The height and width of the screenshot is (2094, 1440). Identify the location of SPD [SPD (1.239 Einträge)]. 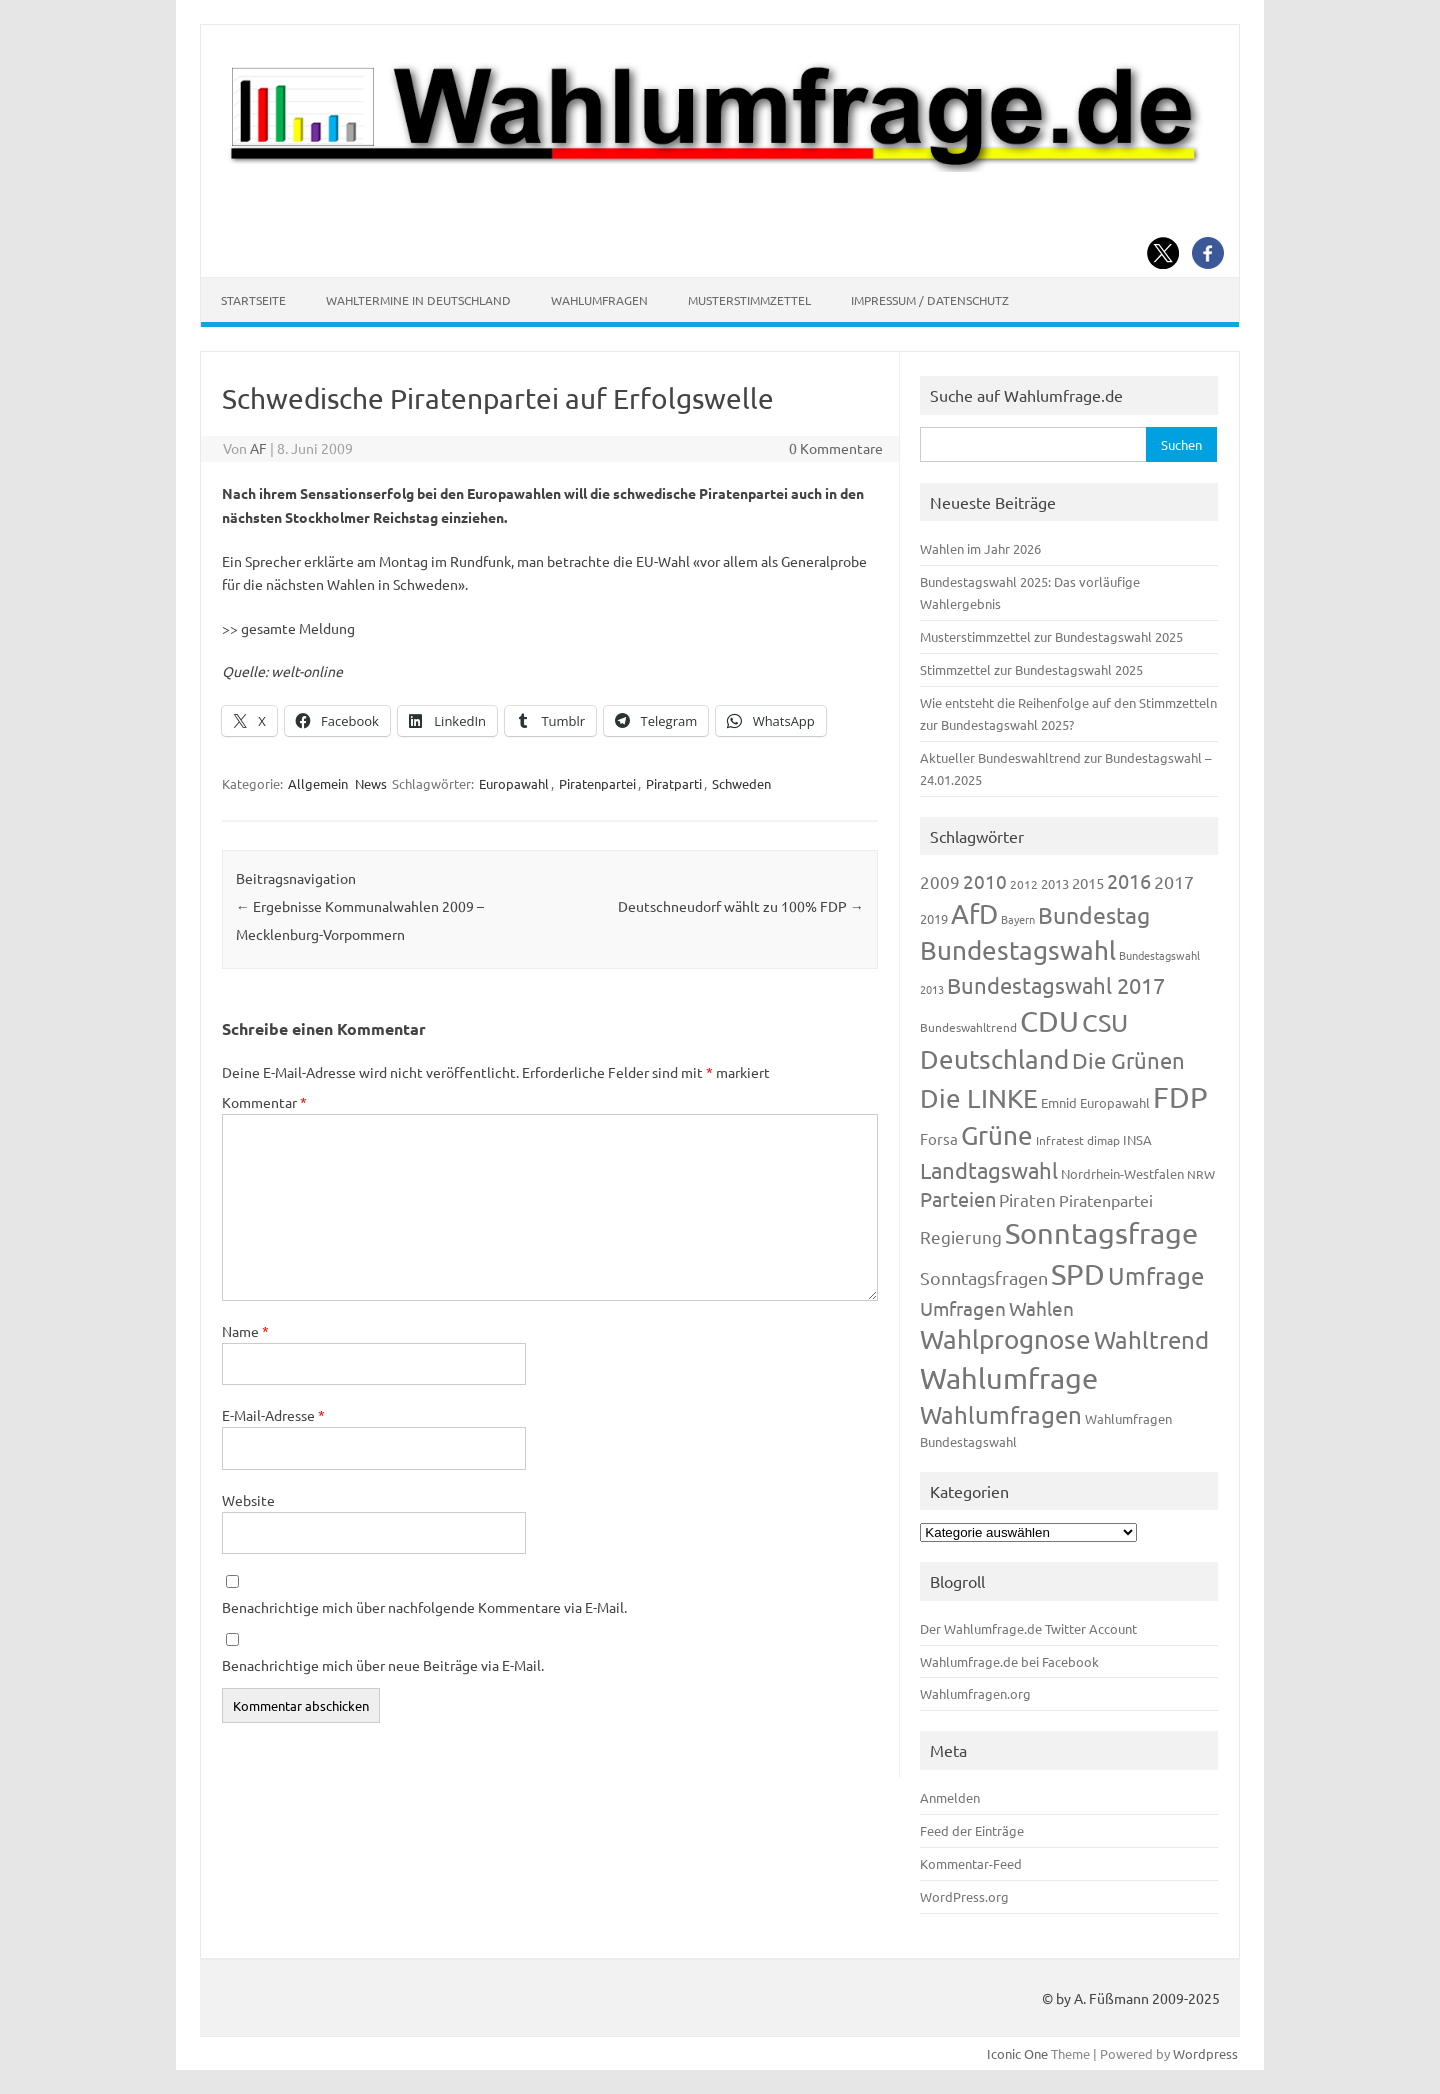
(1078, 1274).